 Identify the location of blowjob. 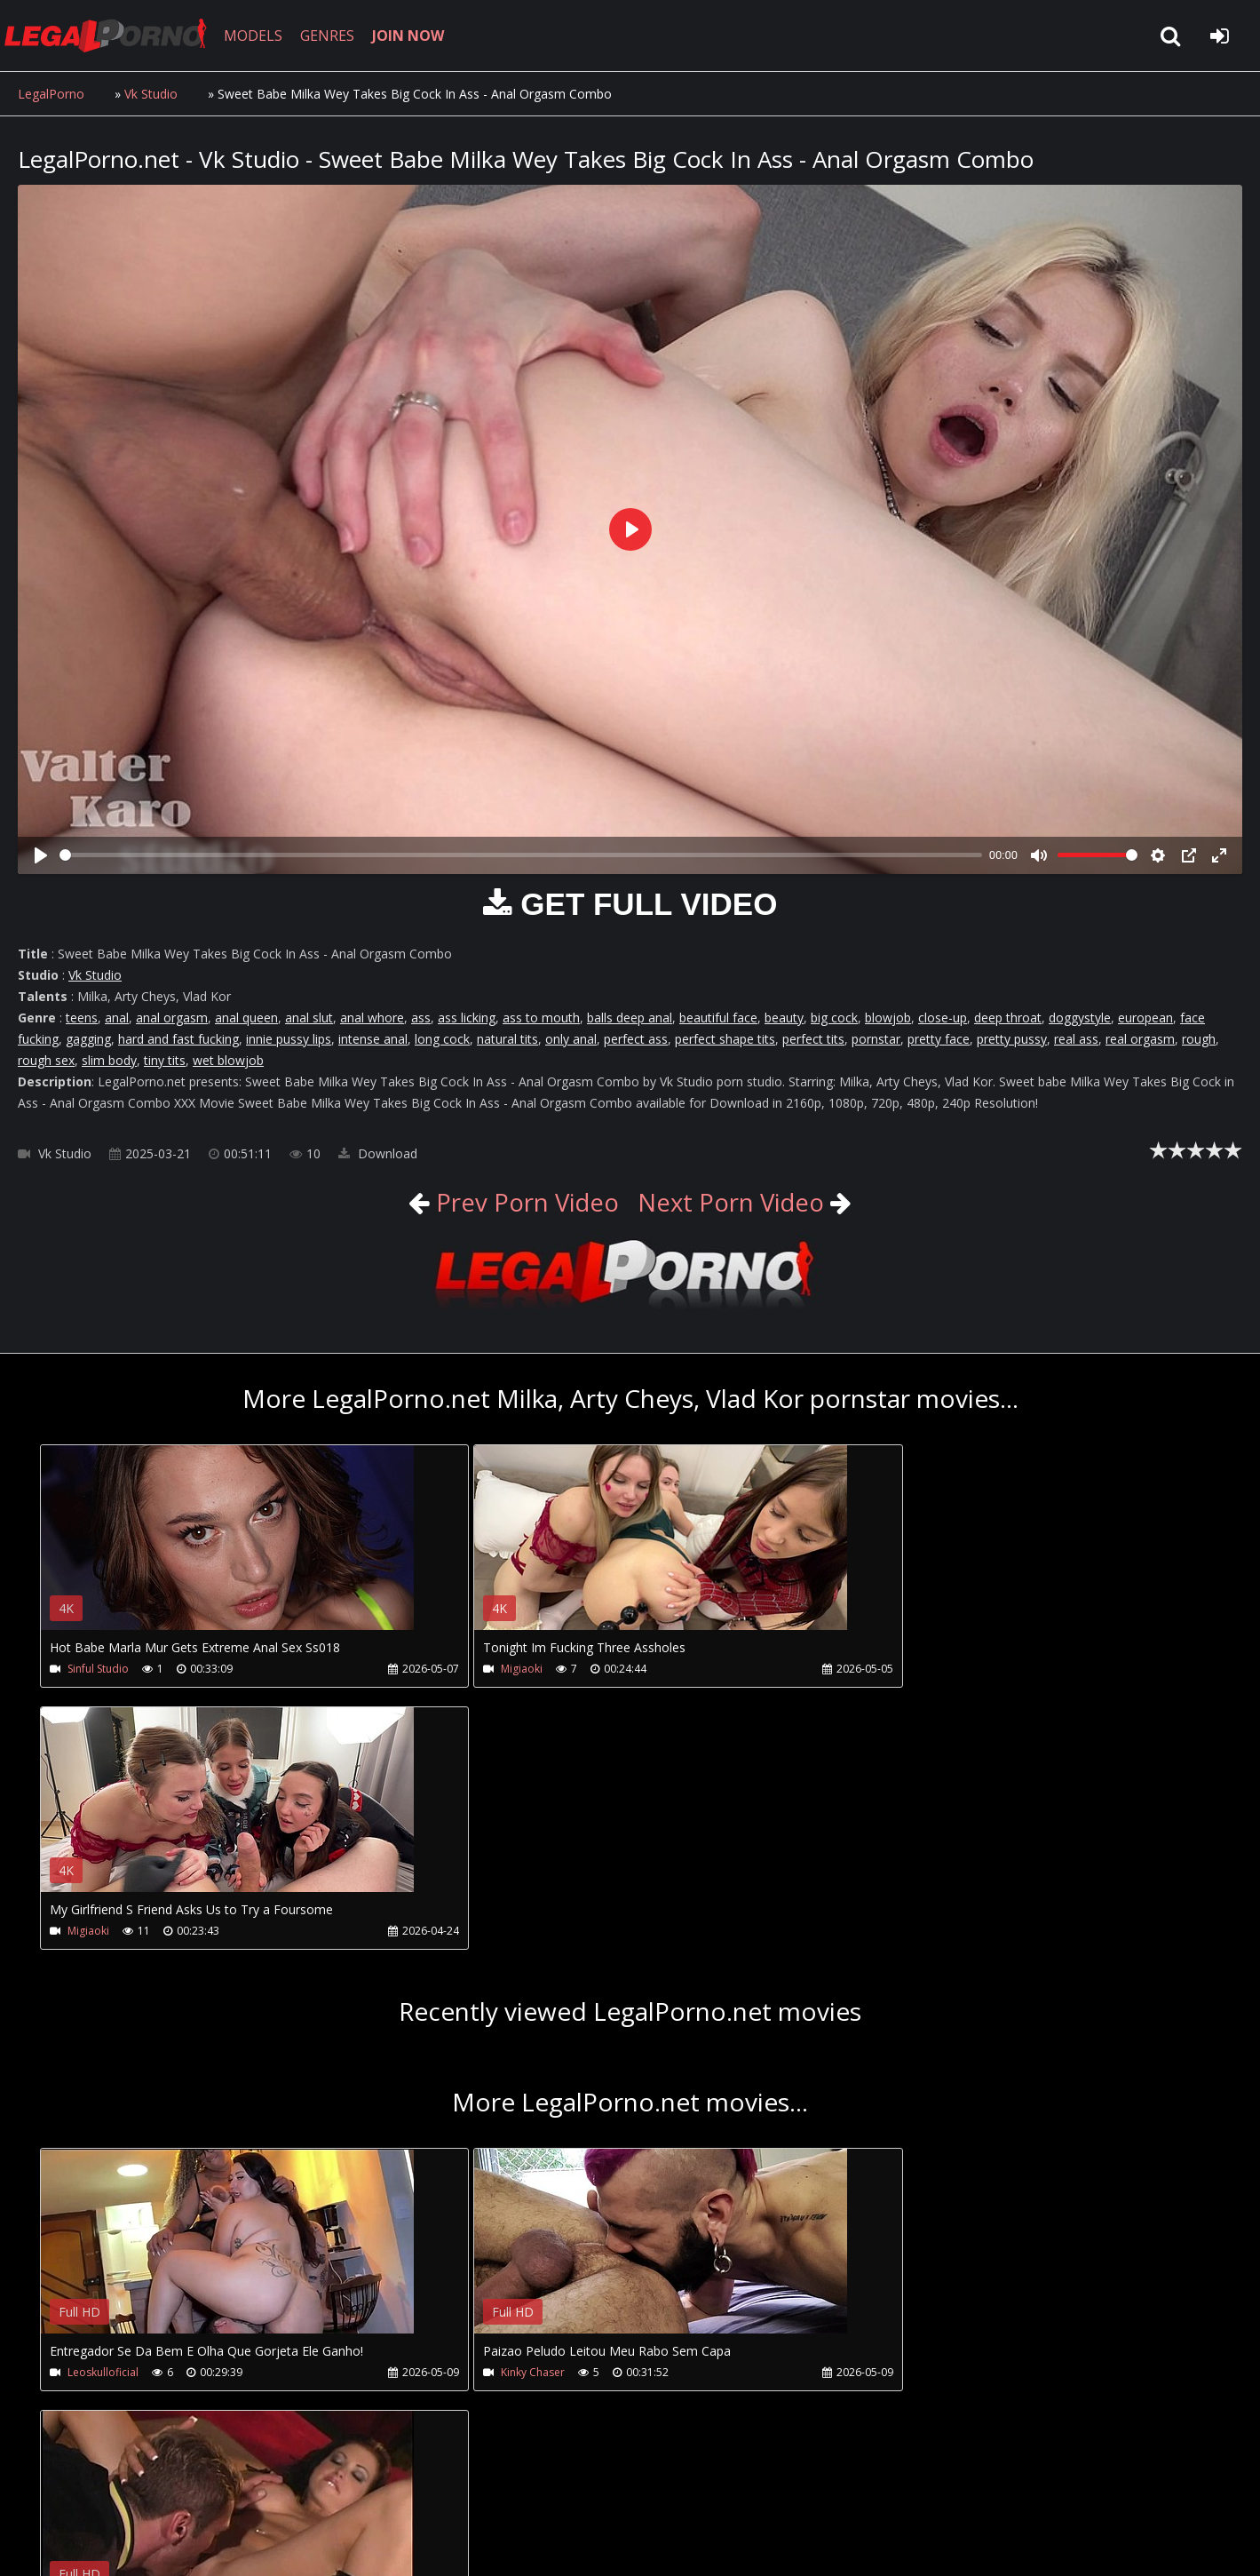
(888, 1017).